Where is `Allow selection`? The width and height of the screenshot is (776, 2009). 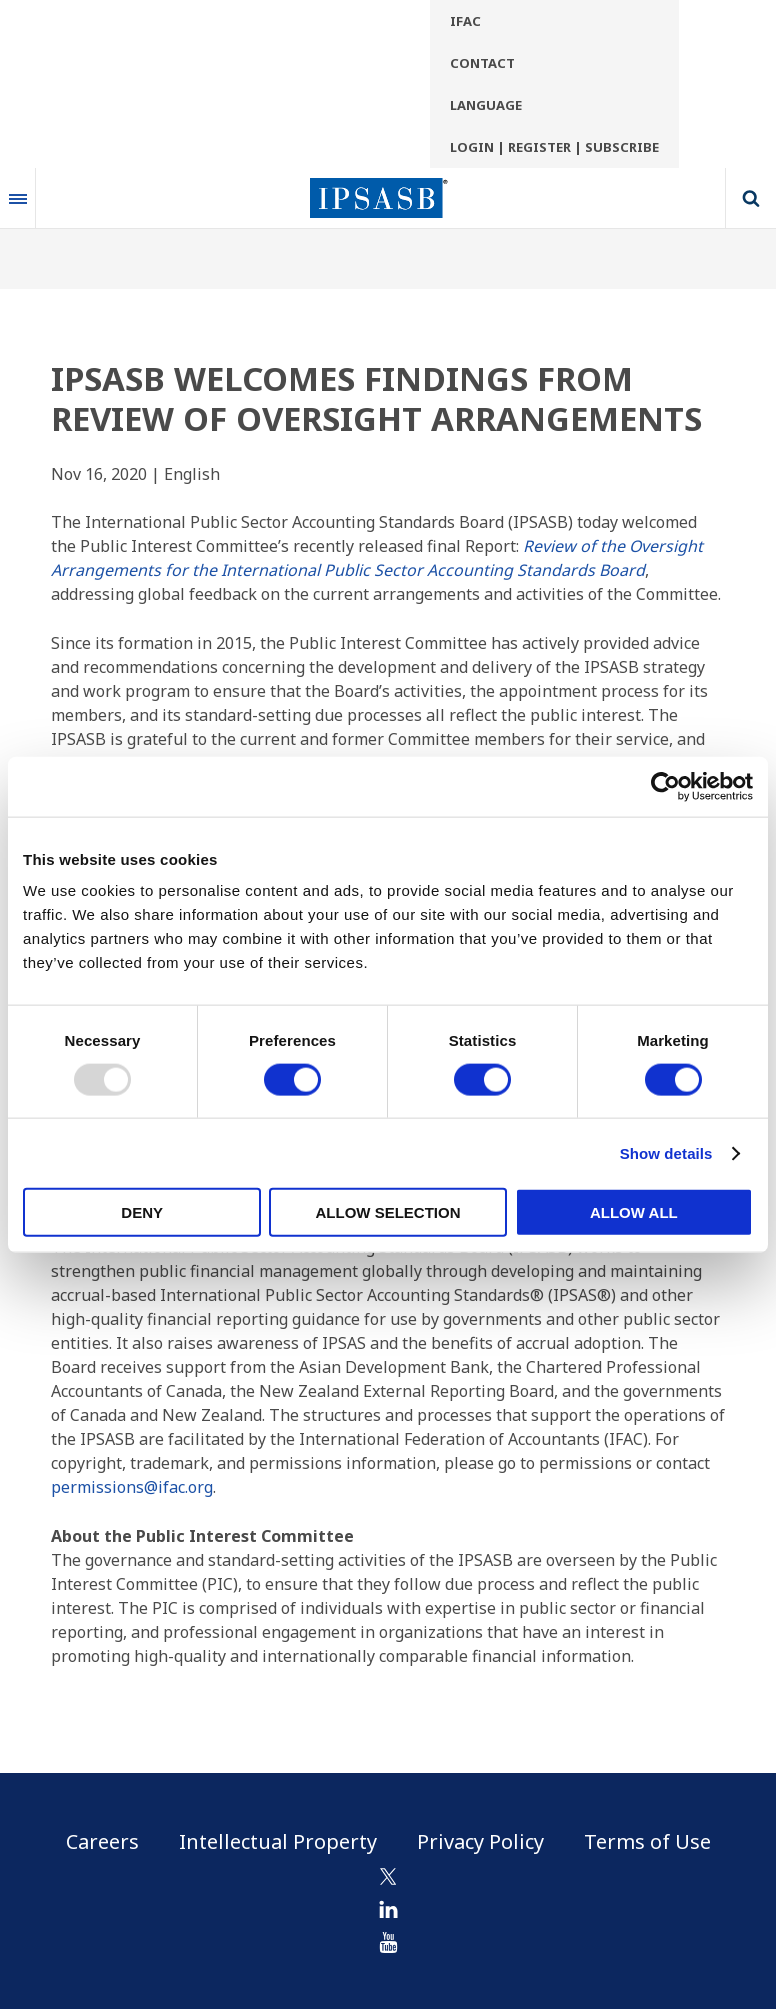 Allow selection is located at coordinates (388, 1212).